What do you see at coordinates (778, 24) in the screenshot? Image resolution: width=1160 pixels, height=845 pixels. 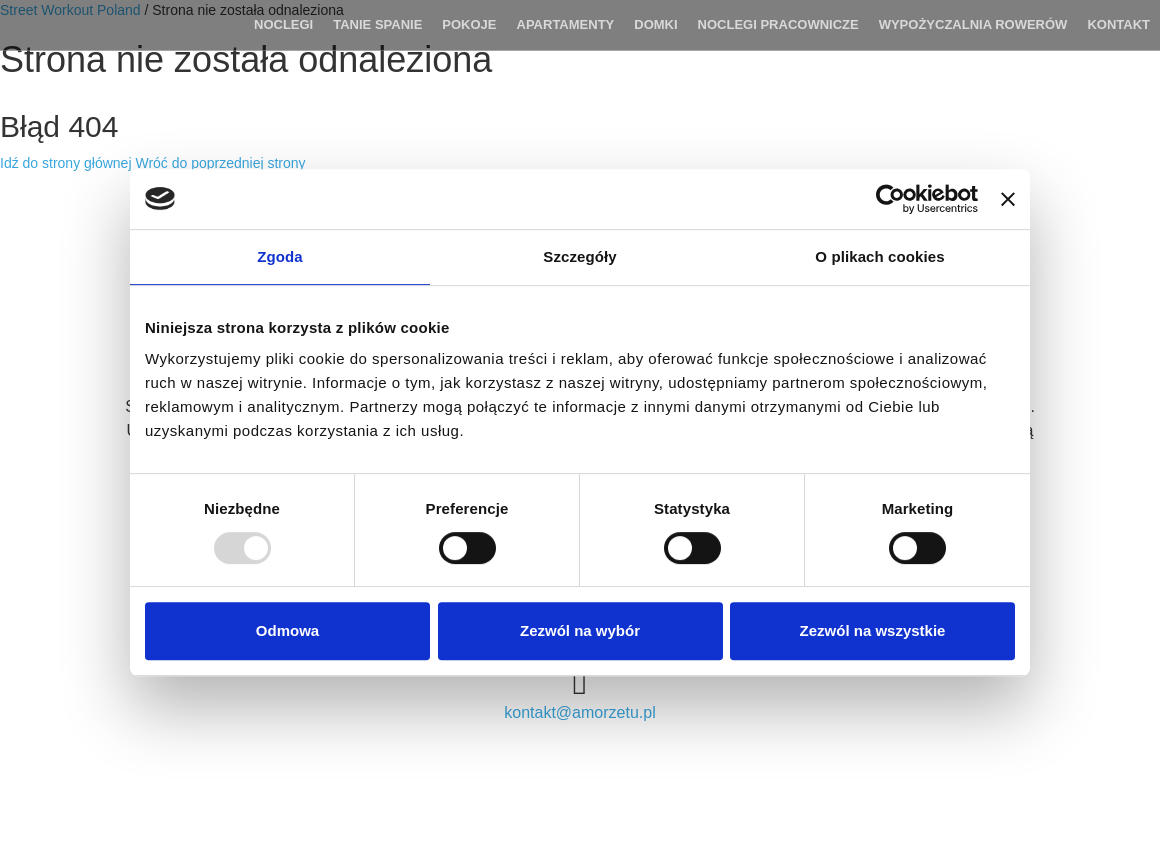 I see `Noclegi pracownicze` at bounding box center [778, 24].